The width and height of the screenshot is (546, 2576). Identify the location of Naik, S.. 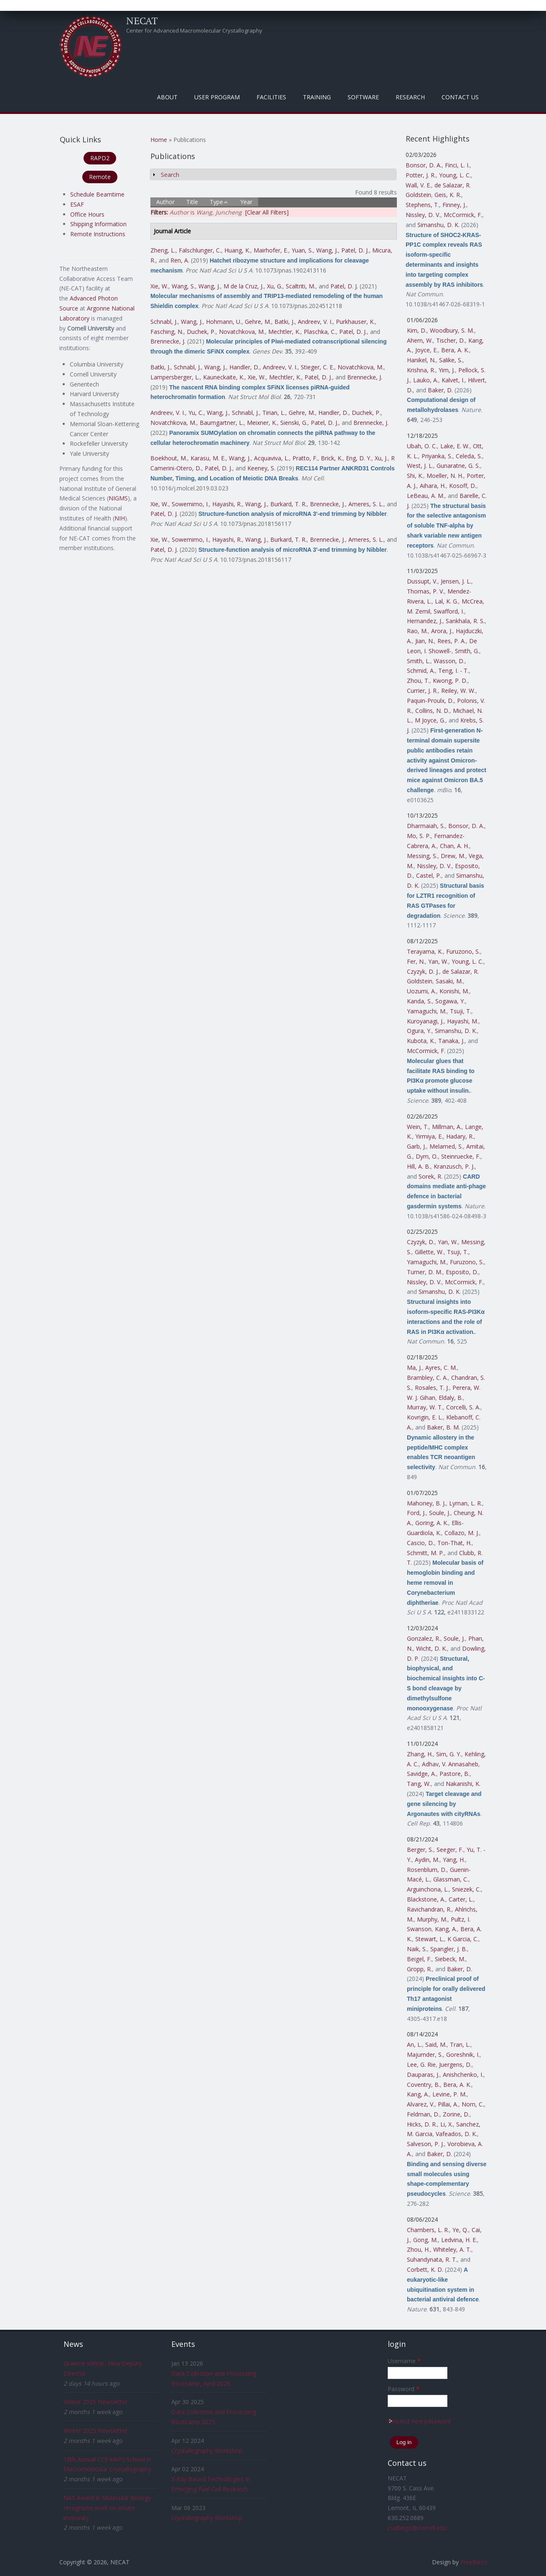
(417, 1949).